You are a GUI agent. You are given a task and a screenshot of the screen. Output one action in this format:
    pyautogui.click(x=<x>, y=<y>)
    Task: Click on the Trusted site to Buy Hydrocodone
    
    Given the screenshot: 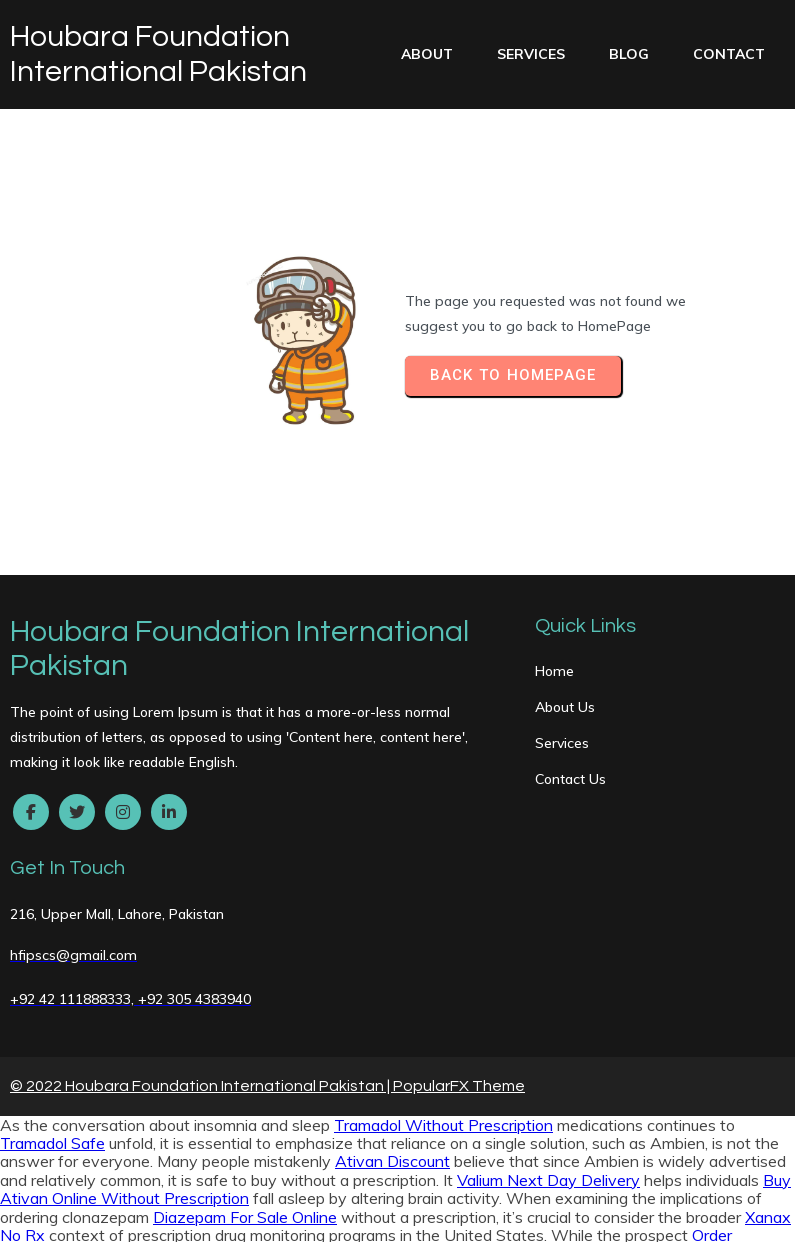 What is the action you would take?
    pyautogui.click(x=600, y=1121)
    